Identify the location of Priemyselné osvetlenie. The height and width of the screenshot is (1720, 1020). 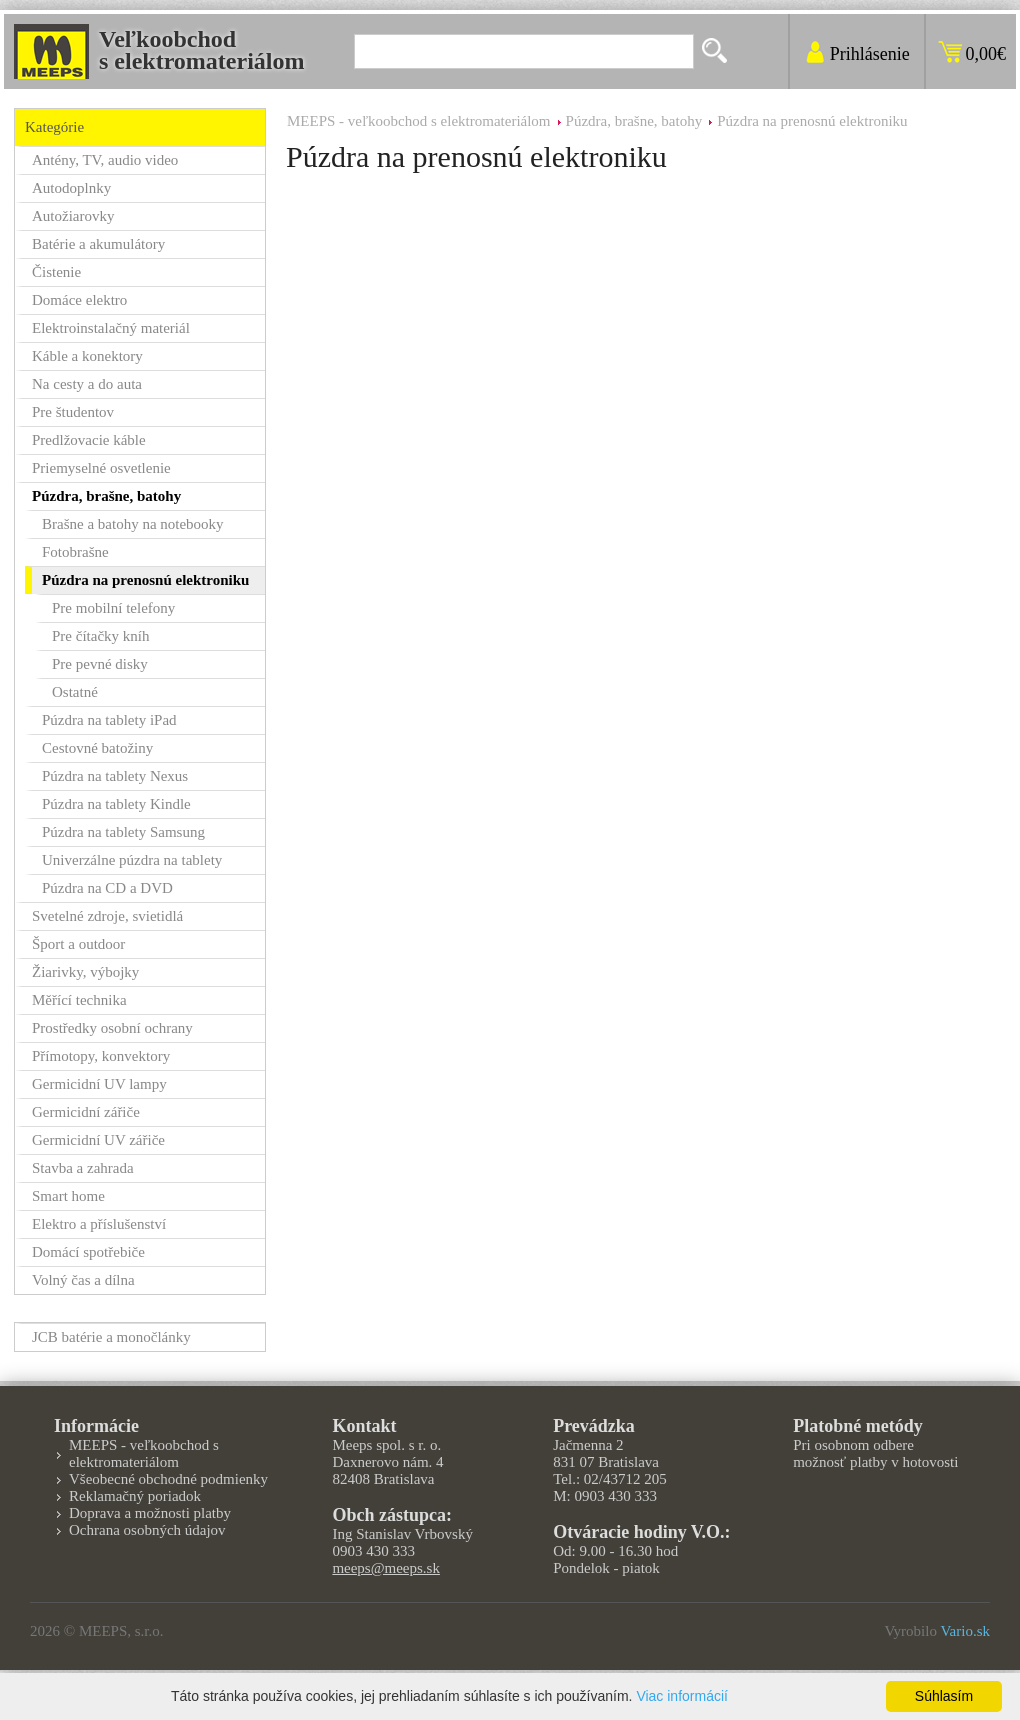
(101, 468).